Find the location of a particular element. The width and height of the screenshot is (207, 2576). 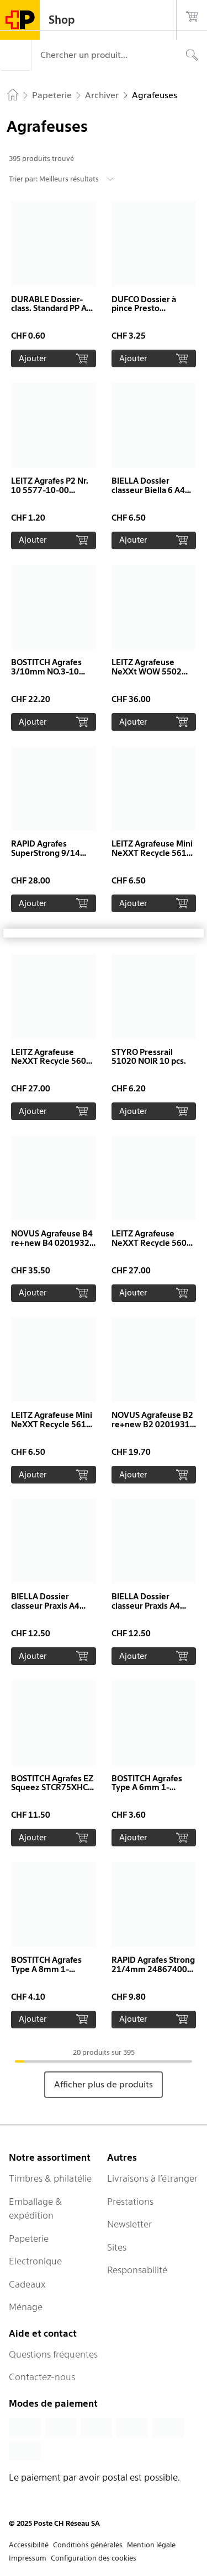

BIELLA Dossier classeur Praxis A4 16740030U vert, 320gm2 250 flls. is located at coordinates (45, 1611).